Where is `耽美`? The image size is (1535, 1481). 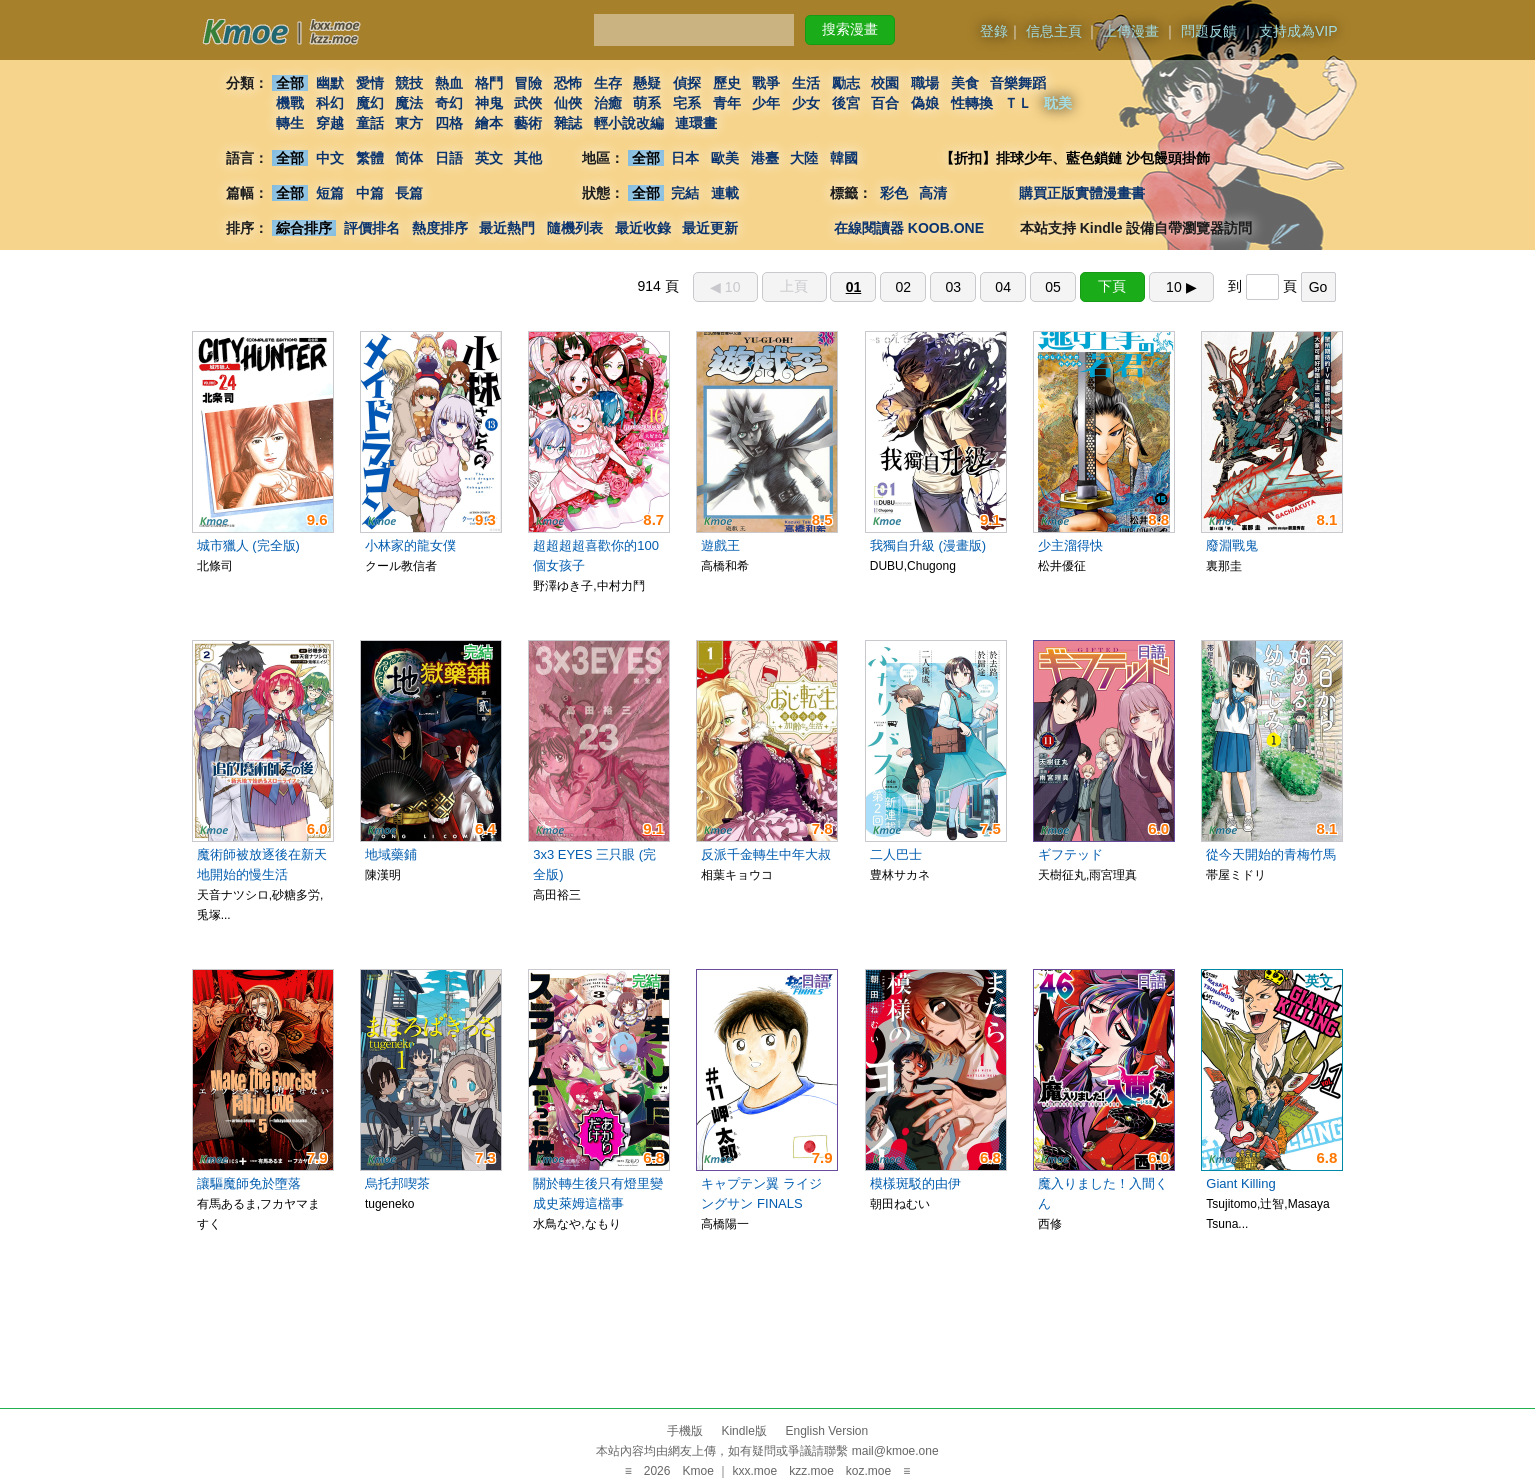 耽美 is located at coordinates (1058, 103).